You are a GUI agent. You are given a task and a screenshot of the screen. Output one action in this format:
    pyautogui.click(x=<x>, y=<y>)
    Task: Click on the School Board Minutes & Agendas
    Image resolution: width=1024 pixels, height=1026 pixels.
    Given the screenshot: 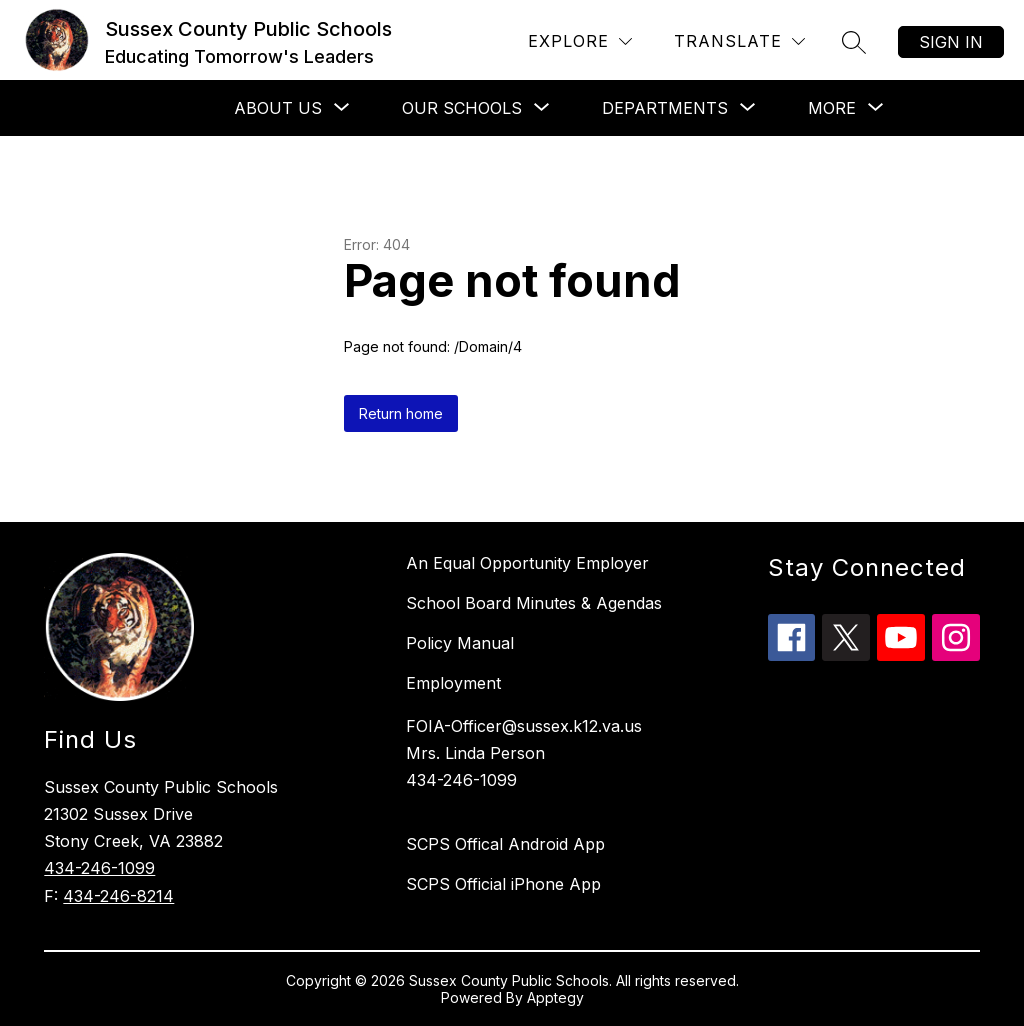 What is the action you would take?
    pyautogui.click(x=534, y=603)
    